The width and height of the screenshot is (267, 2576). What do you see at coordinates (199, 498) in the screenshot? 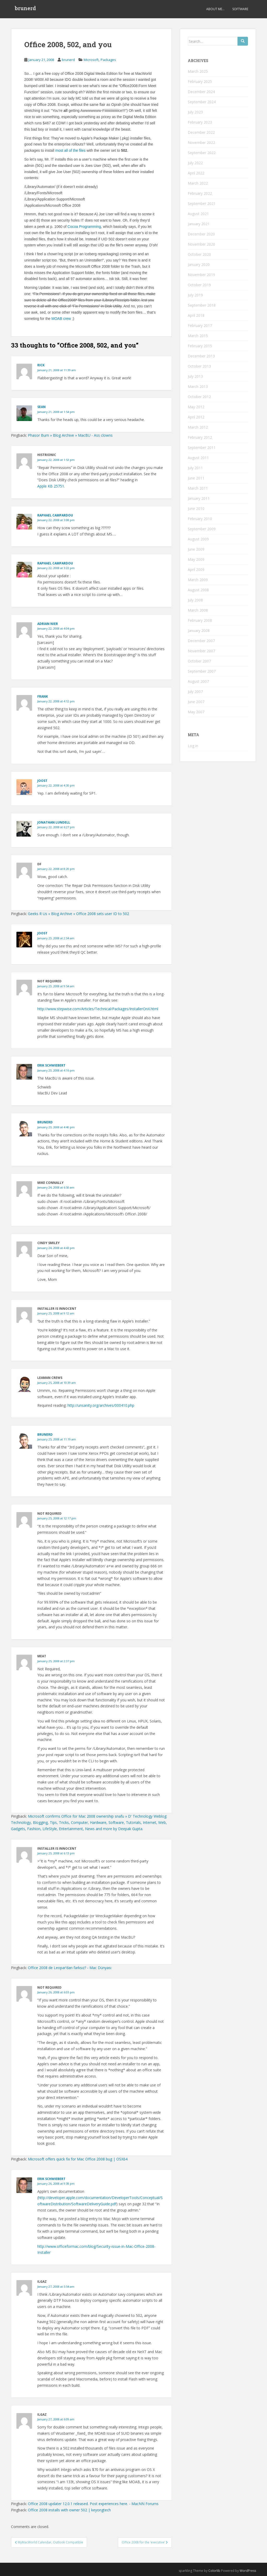
I see `January 2011` at bounding box center [199, 498].